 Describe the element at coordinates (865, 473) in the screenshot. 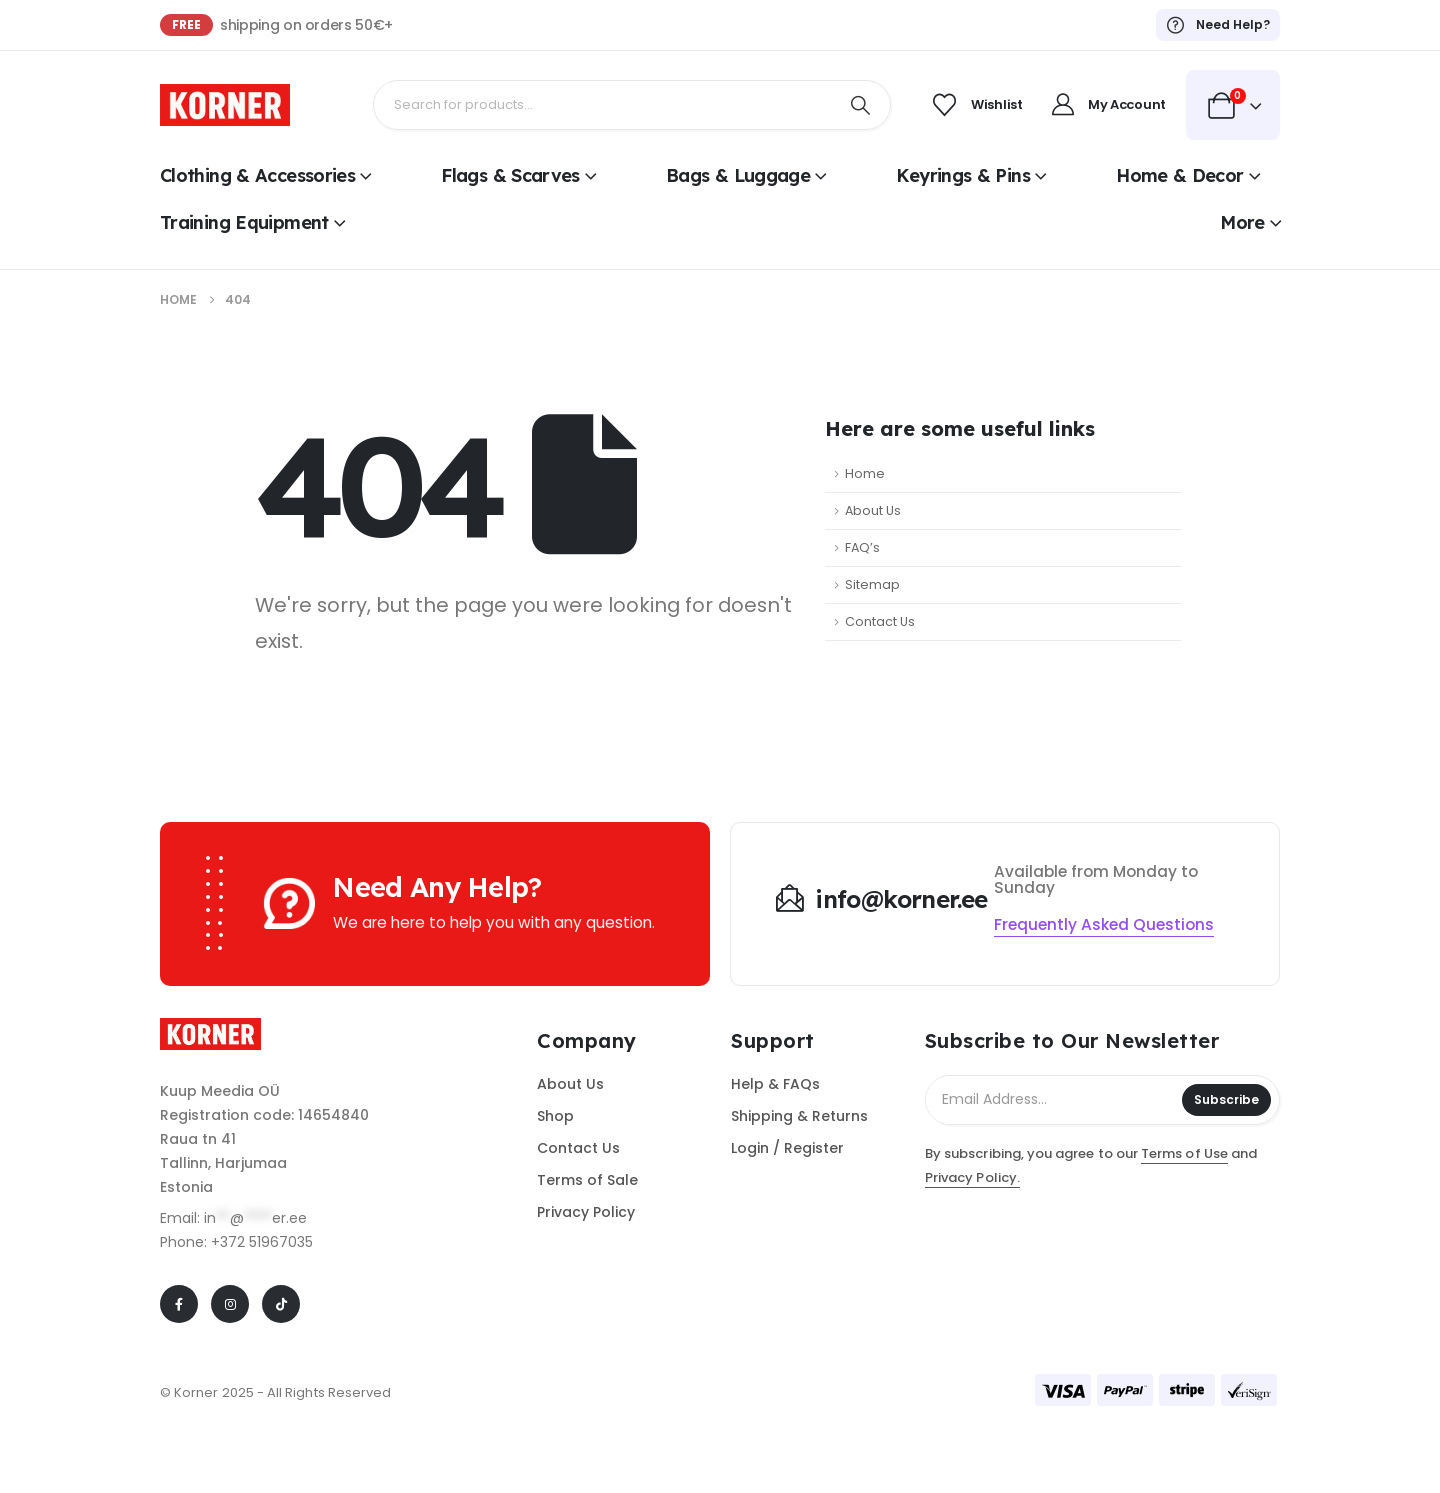

I see `Home` at that location.